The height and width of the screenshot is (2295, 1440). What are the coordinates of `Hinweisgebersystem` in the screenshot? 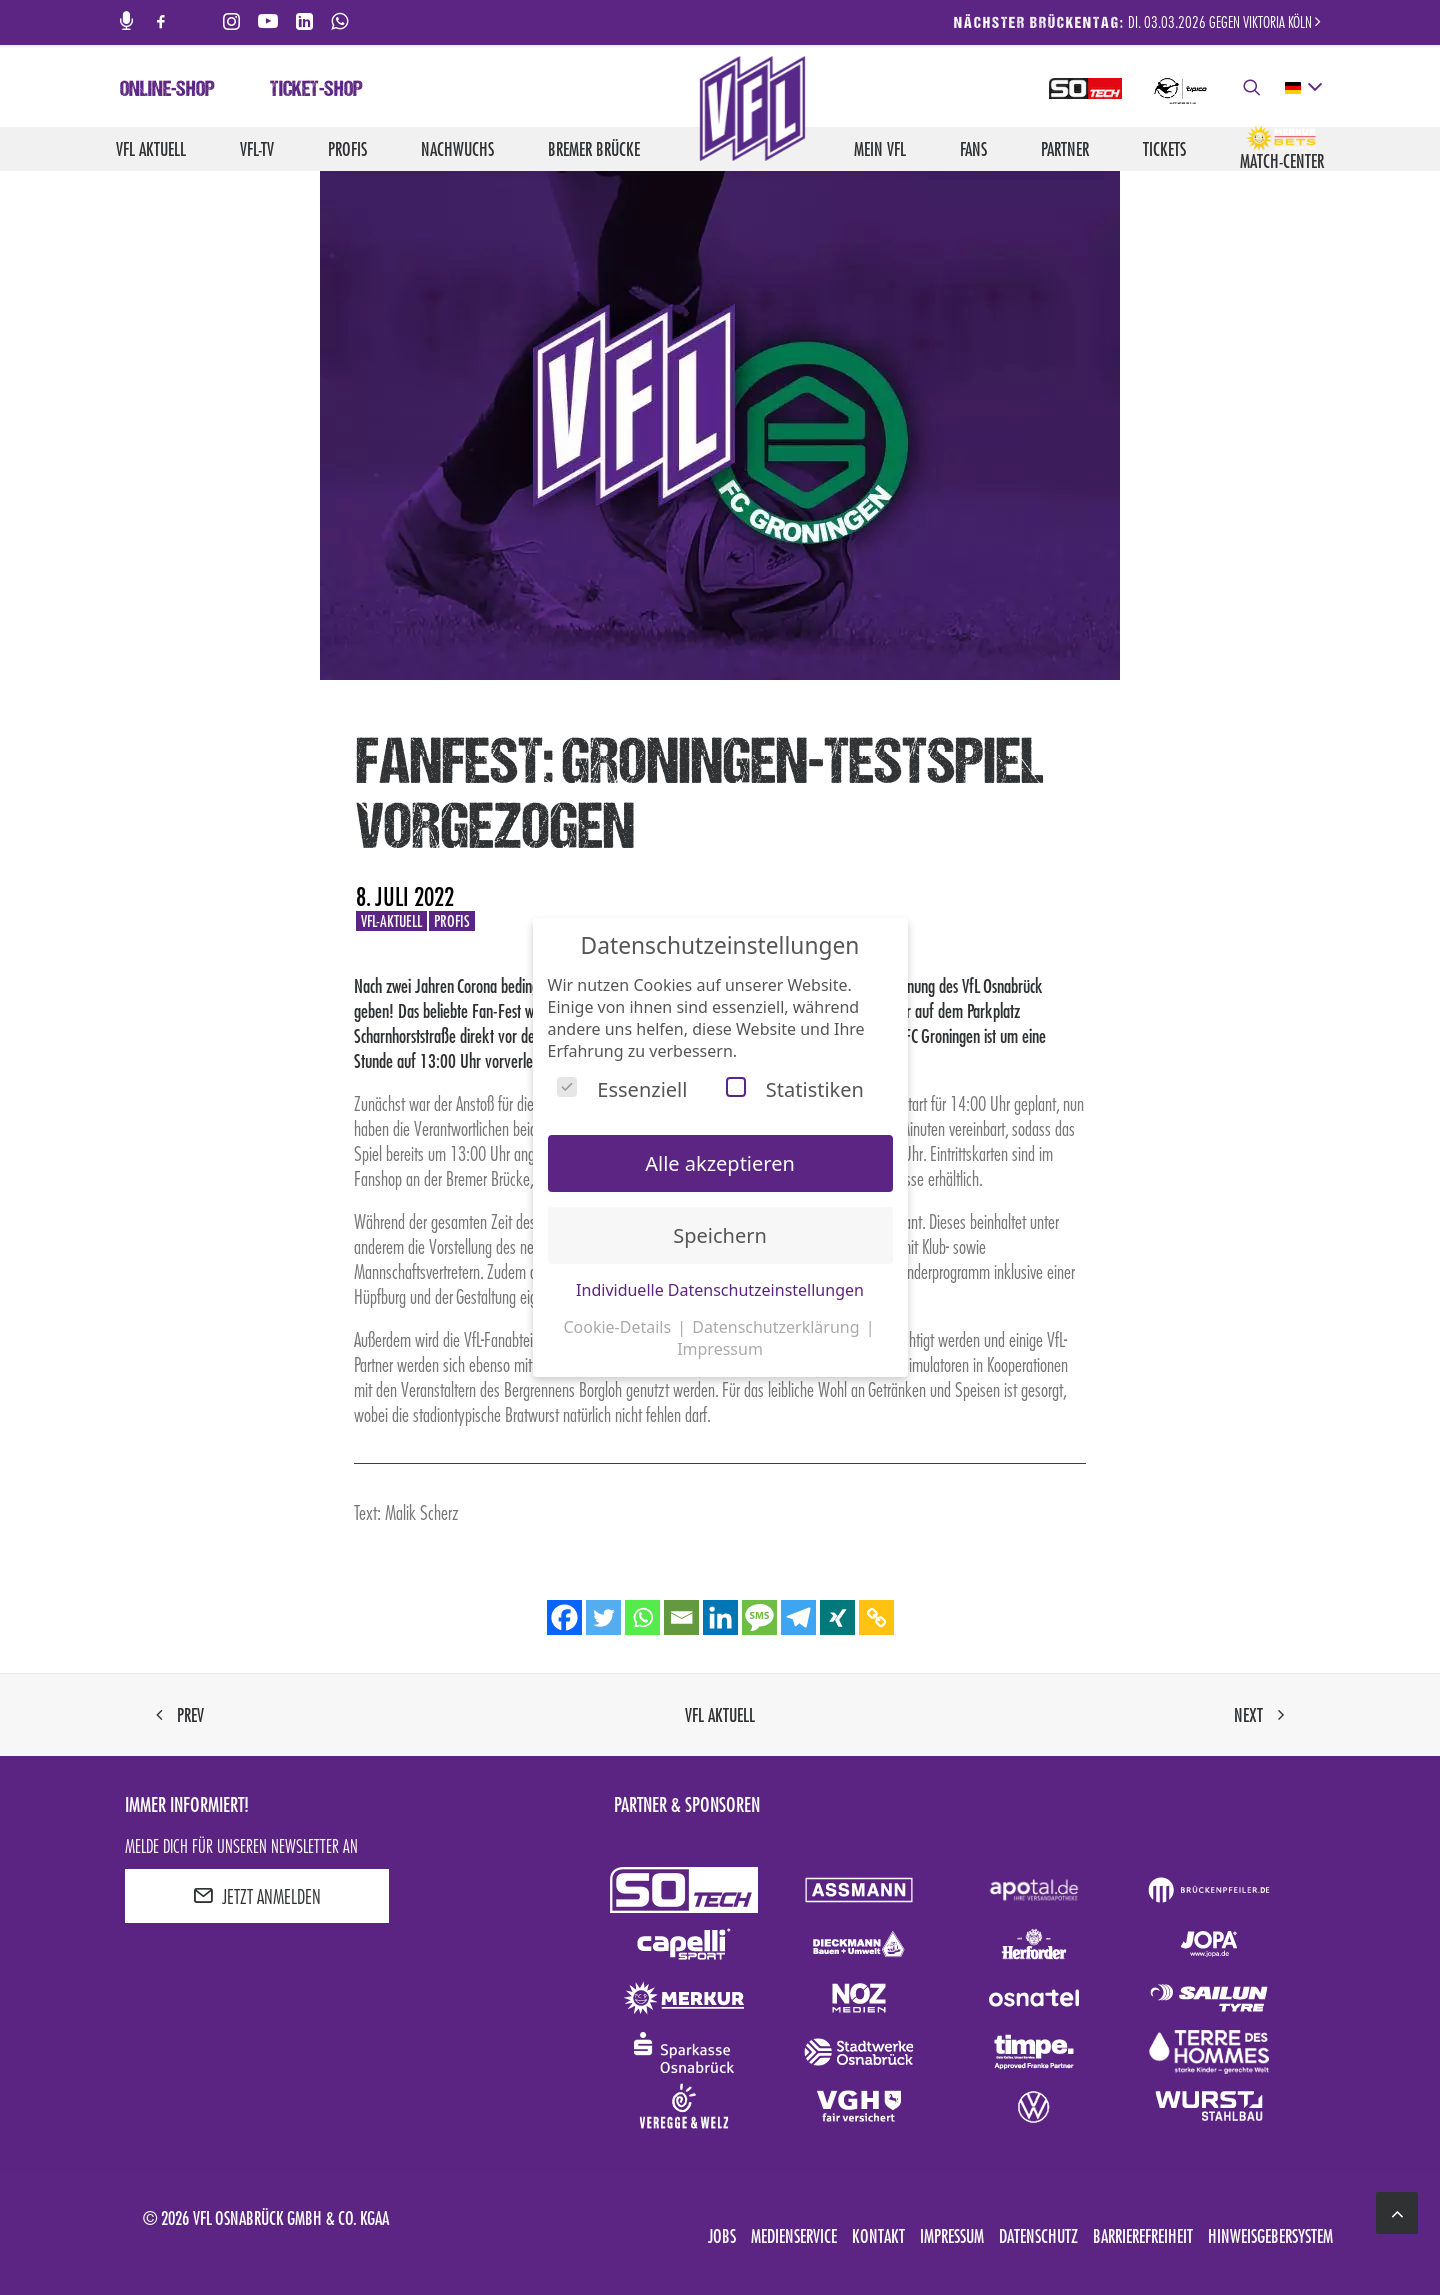 It's located at (1270, 2236).